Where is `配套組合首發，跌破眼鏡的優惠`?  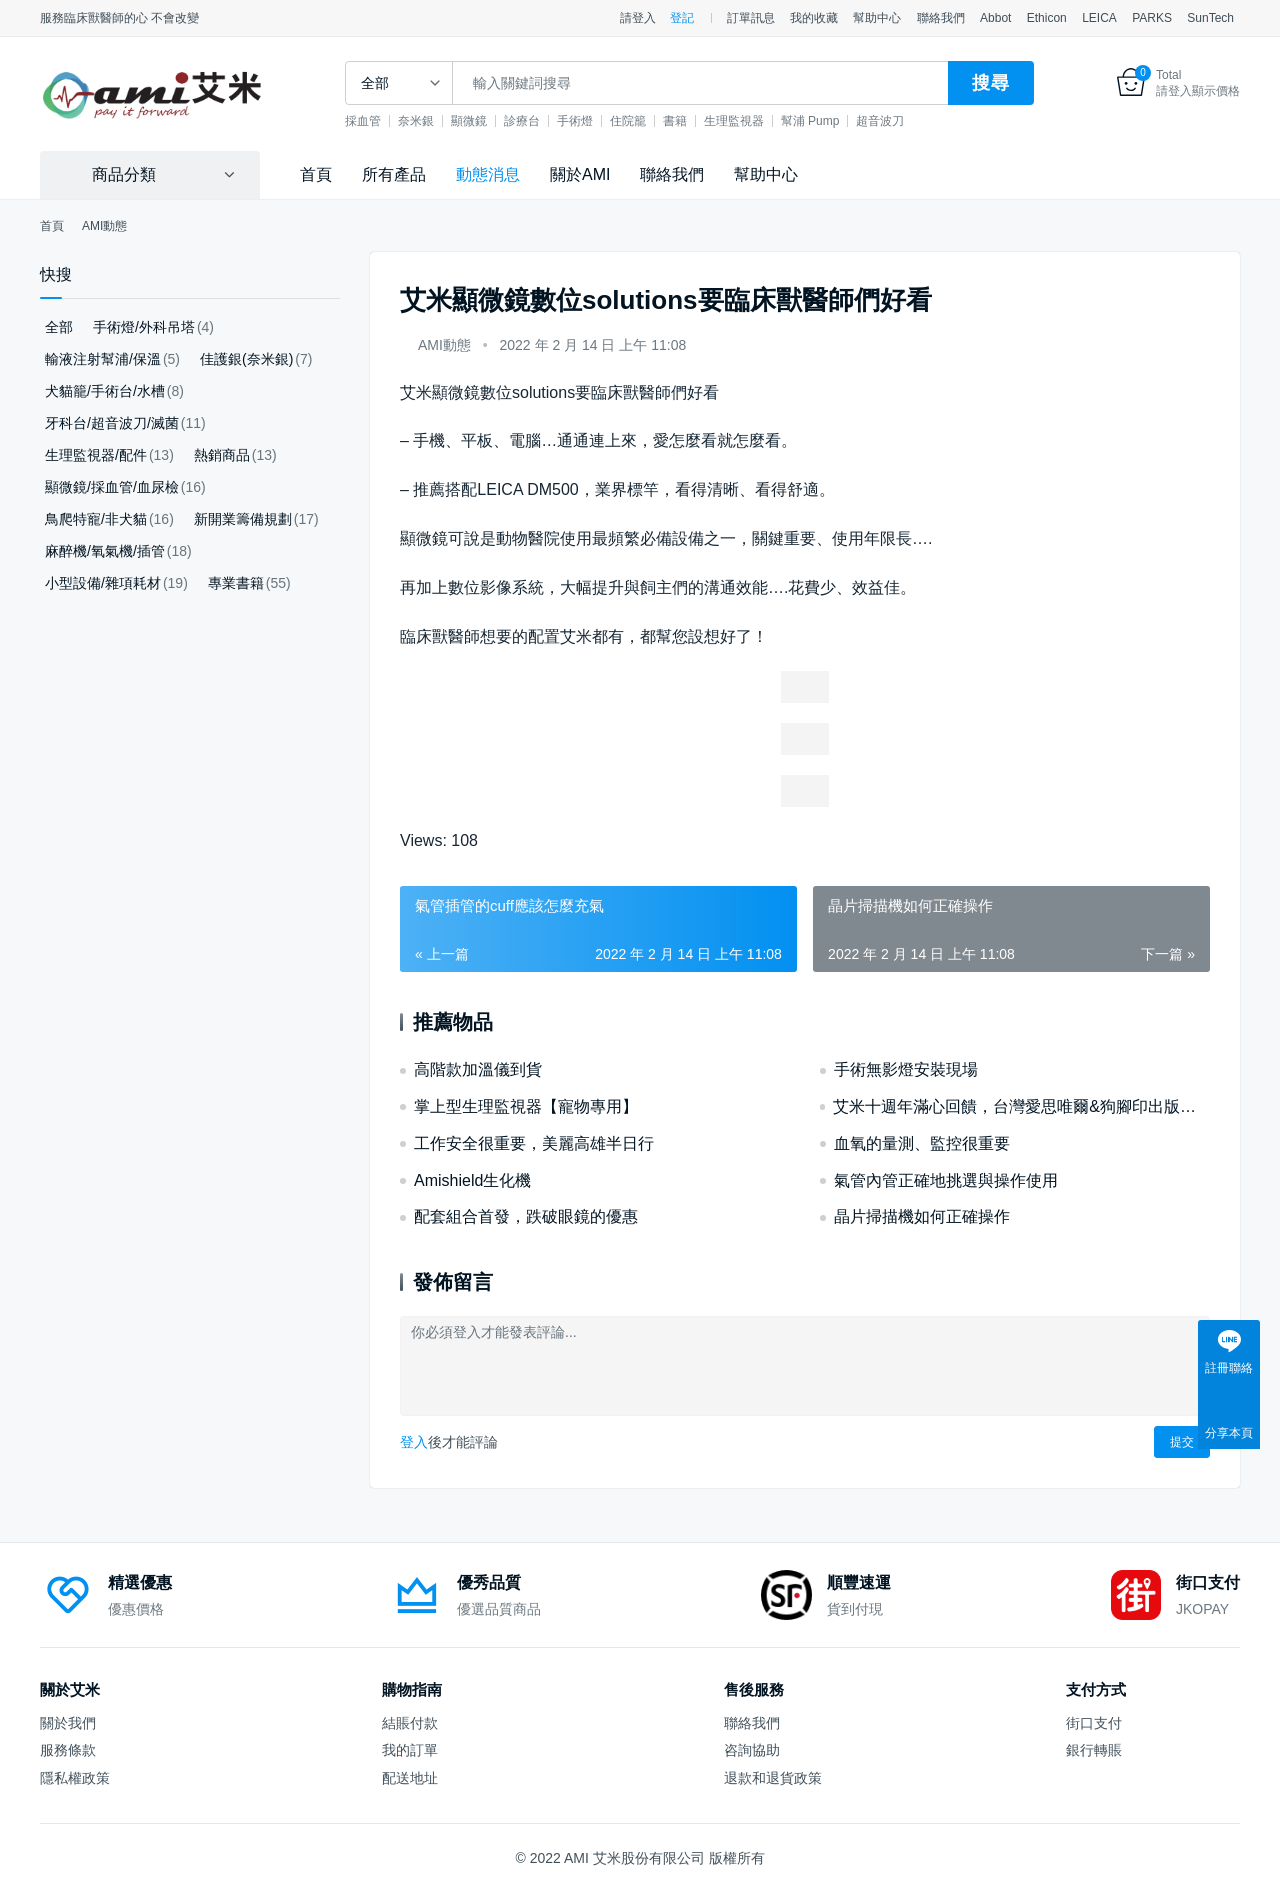 配套組合首發，跌破眼鏡的優惠 is located at coordinates (526, 1216).